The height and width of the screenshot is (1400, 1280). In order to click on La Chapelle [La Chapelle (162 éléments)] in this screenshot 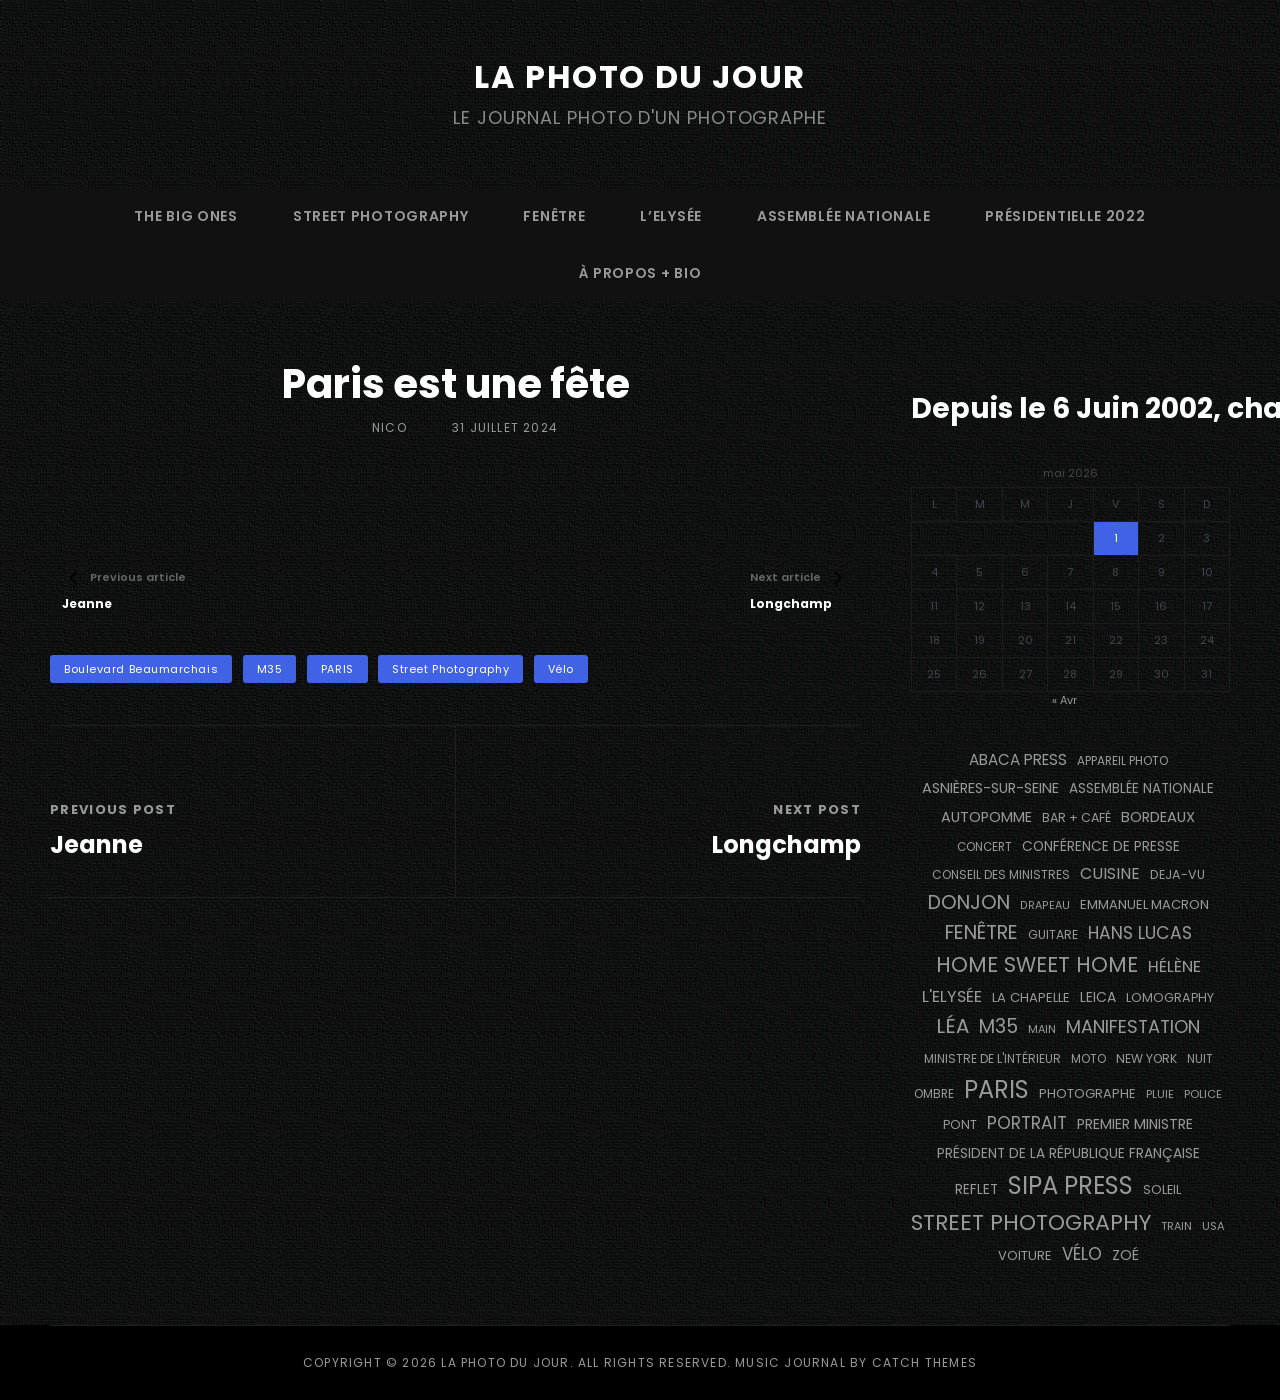, I will do `click(1031, 997)`.